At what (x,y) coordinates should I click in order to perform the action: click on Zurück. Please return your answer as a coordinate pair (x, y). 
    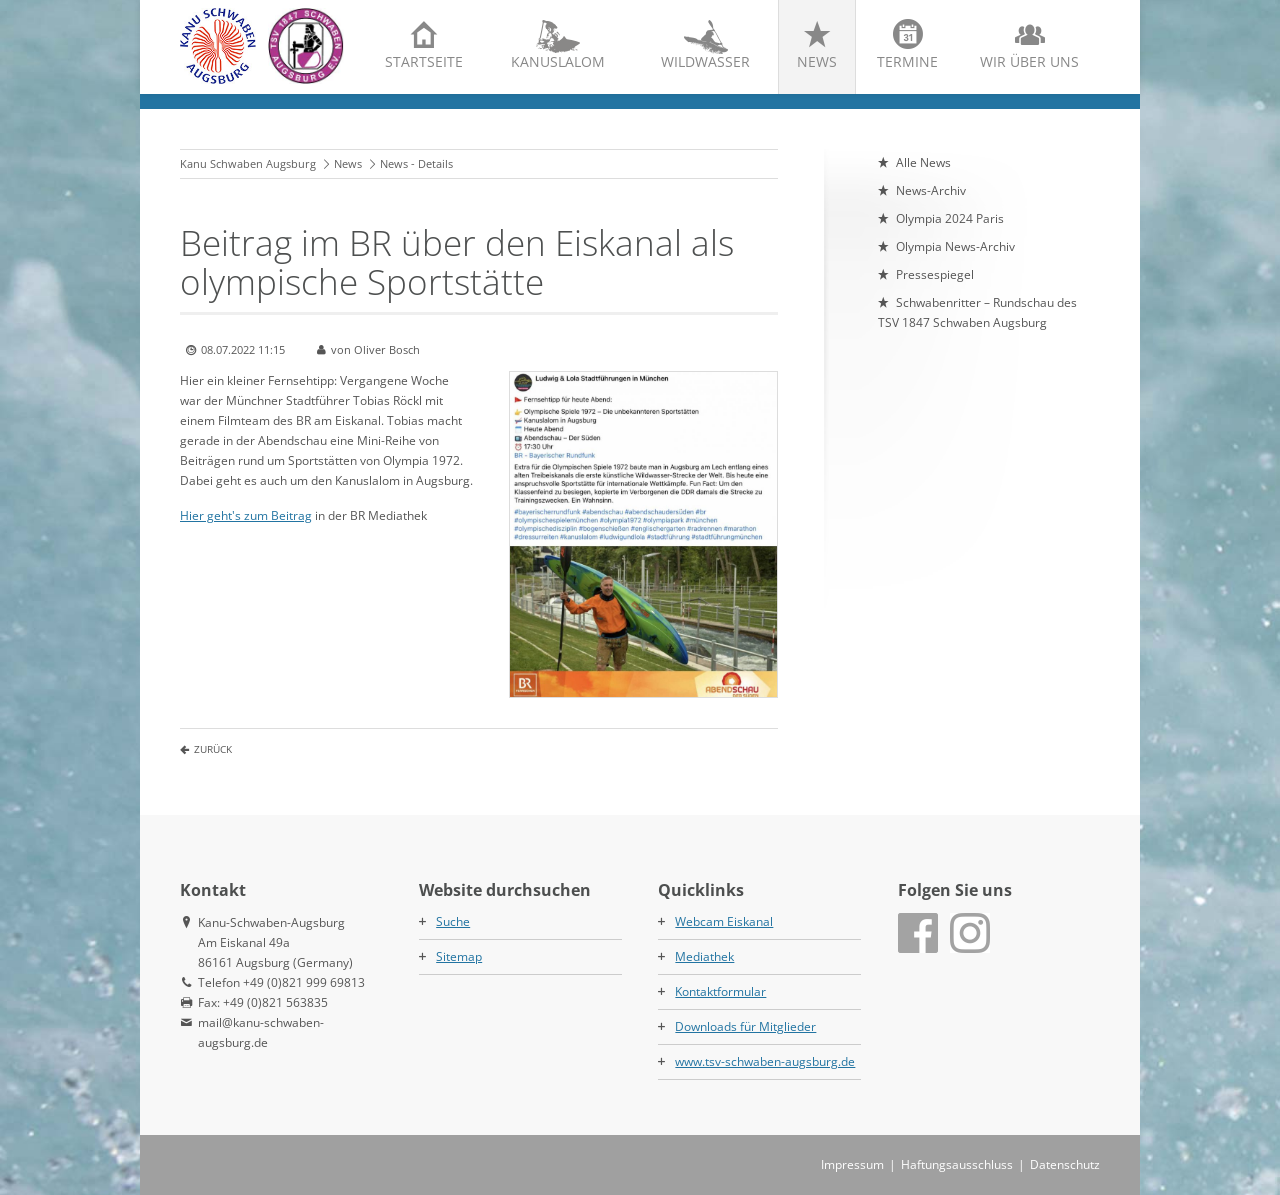
    Looking at the image, I should click on (213, 749).